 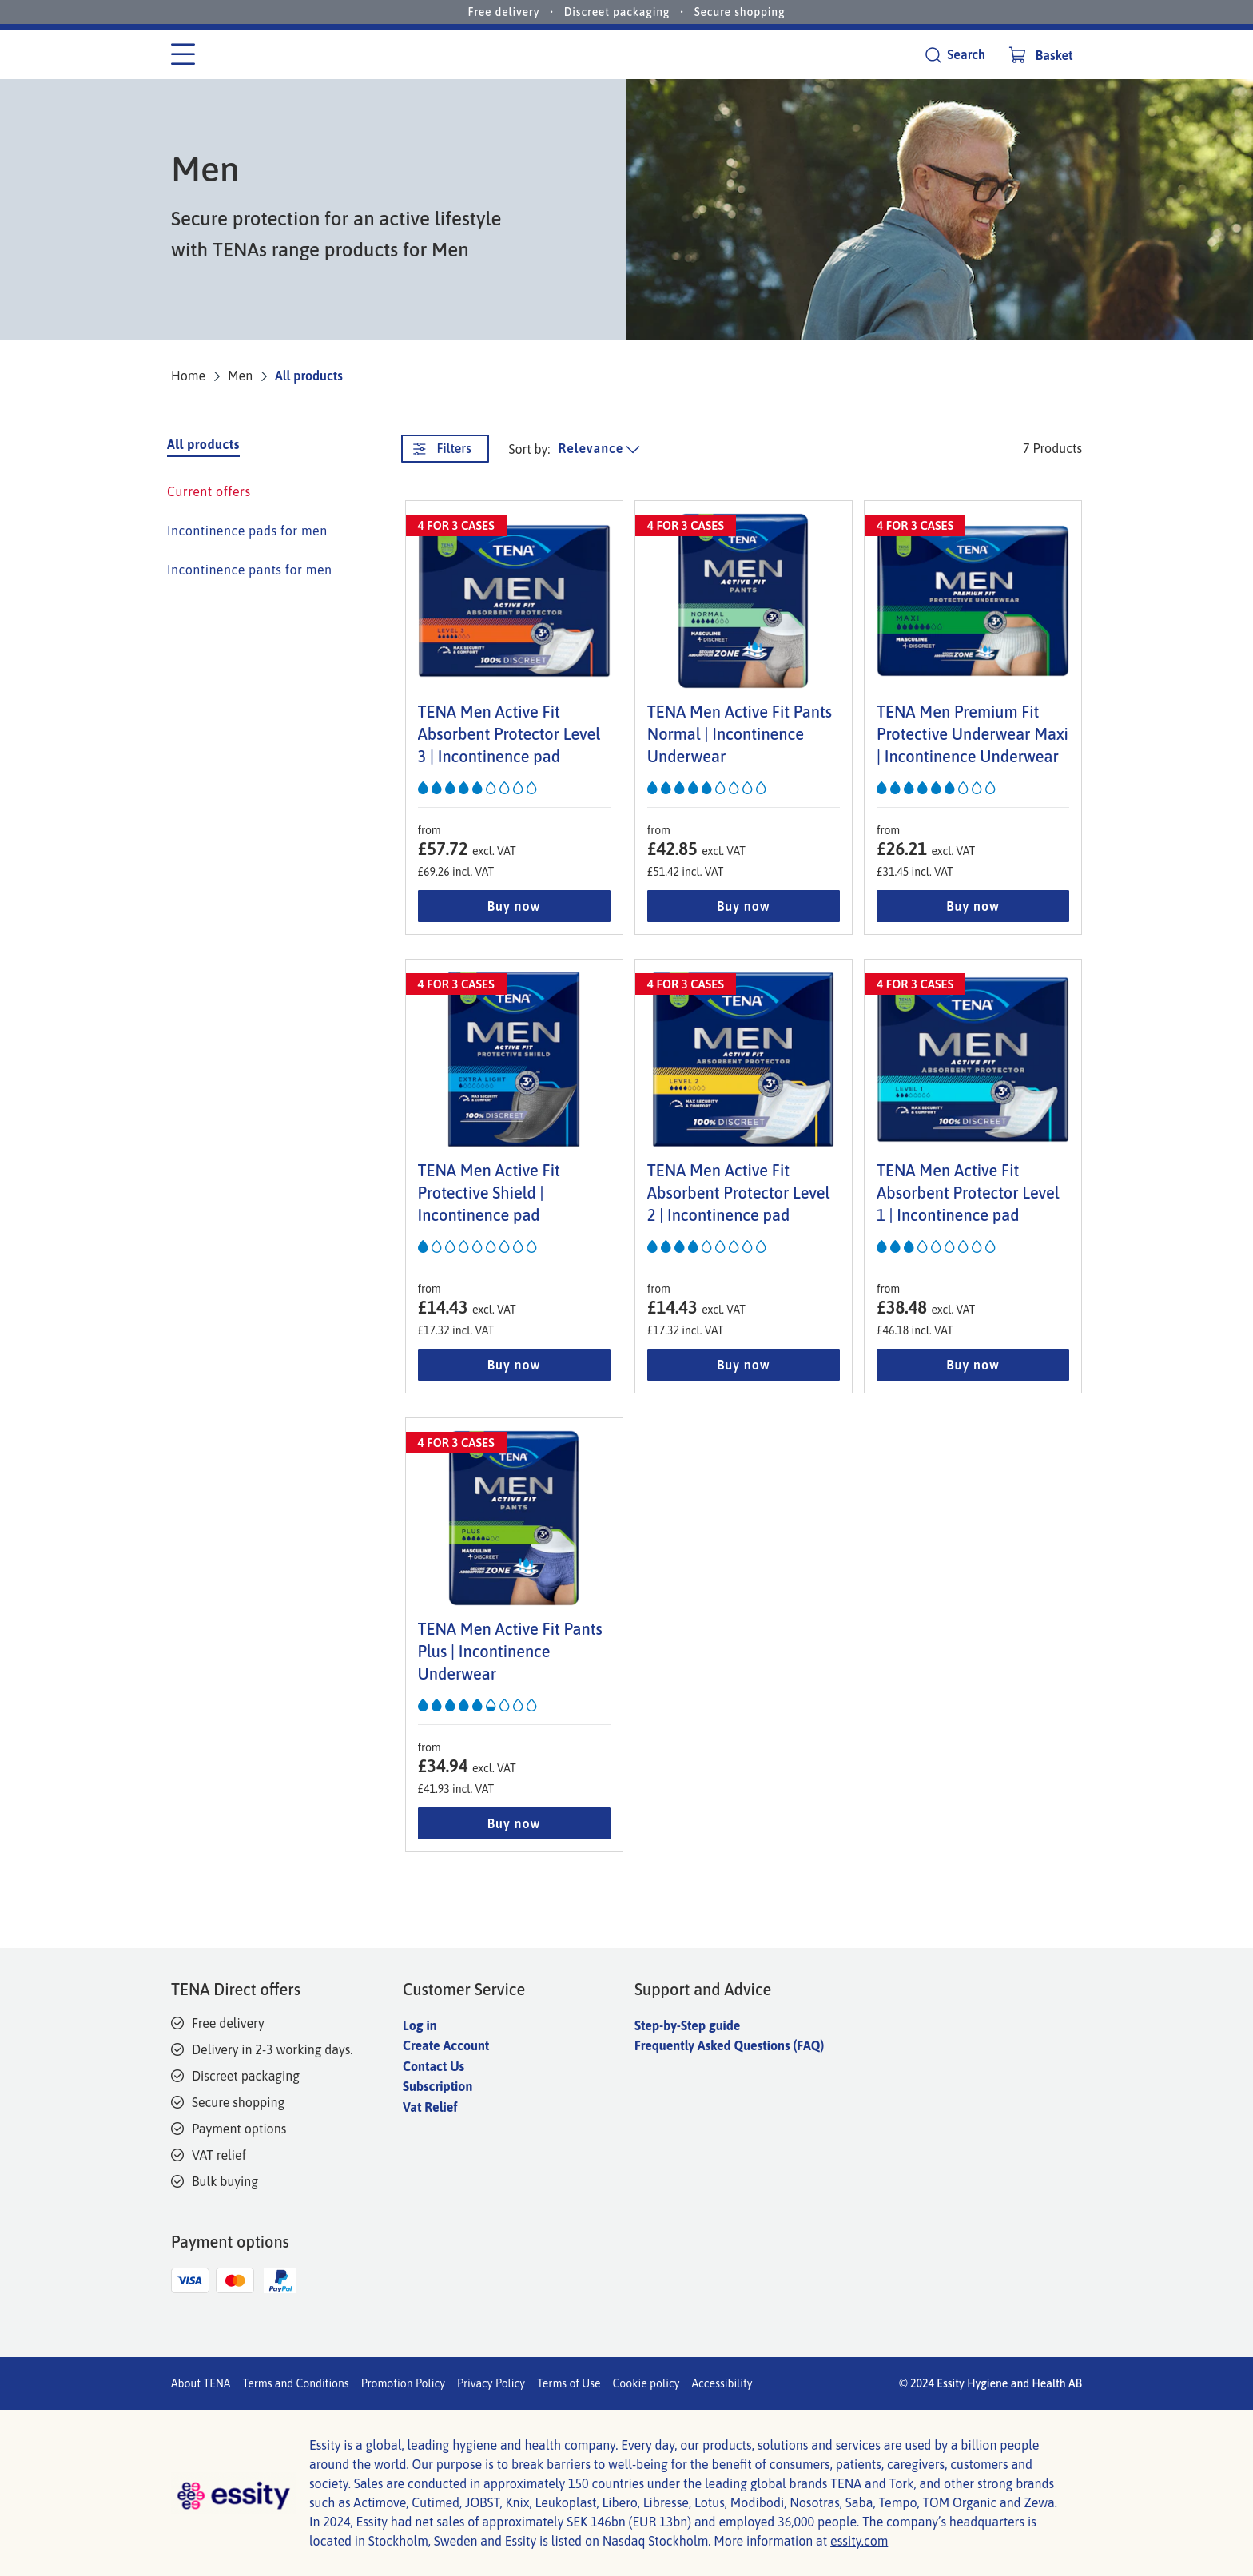 What do you see at coordinates (309, 375) in the screenshot?
I see `All products` at bounding box center [309, 375].